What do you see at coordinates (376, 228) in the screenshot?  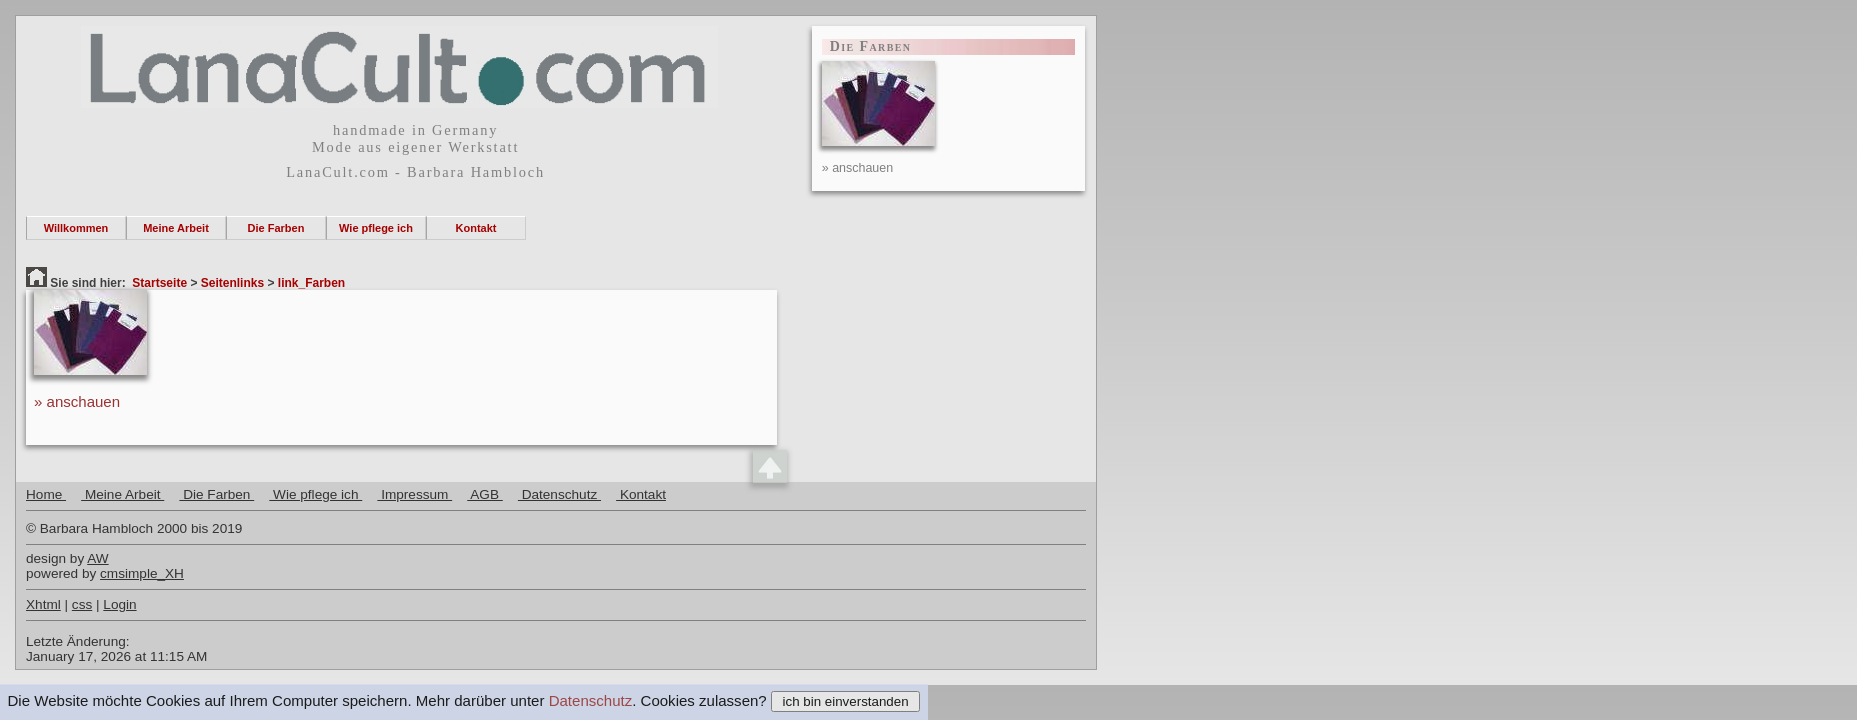 I see `Wie pflege ich` at bounding box center [376, 228].